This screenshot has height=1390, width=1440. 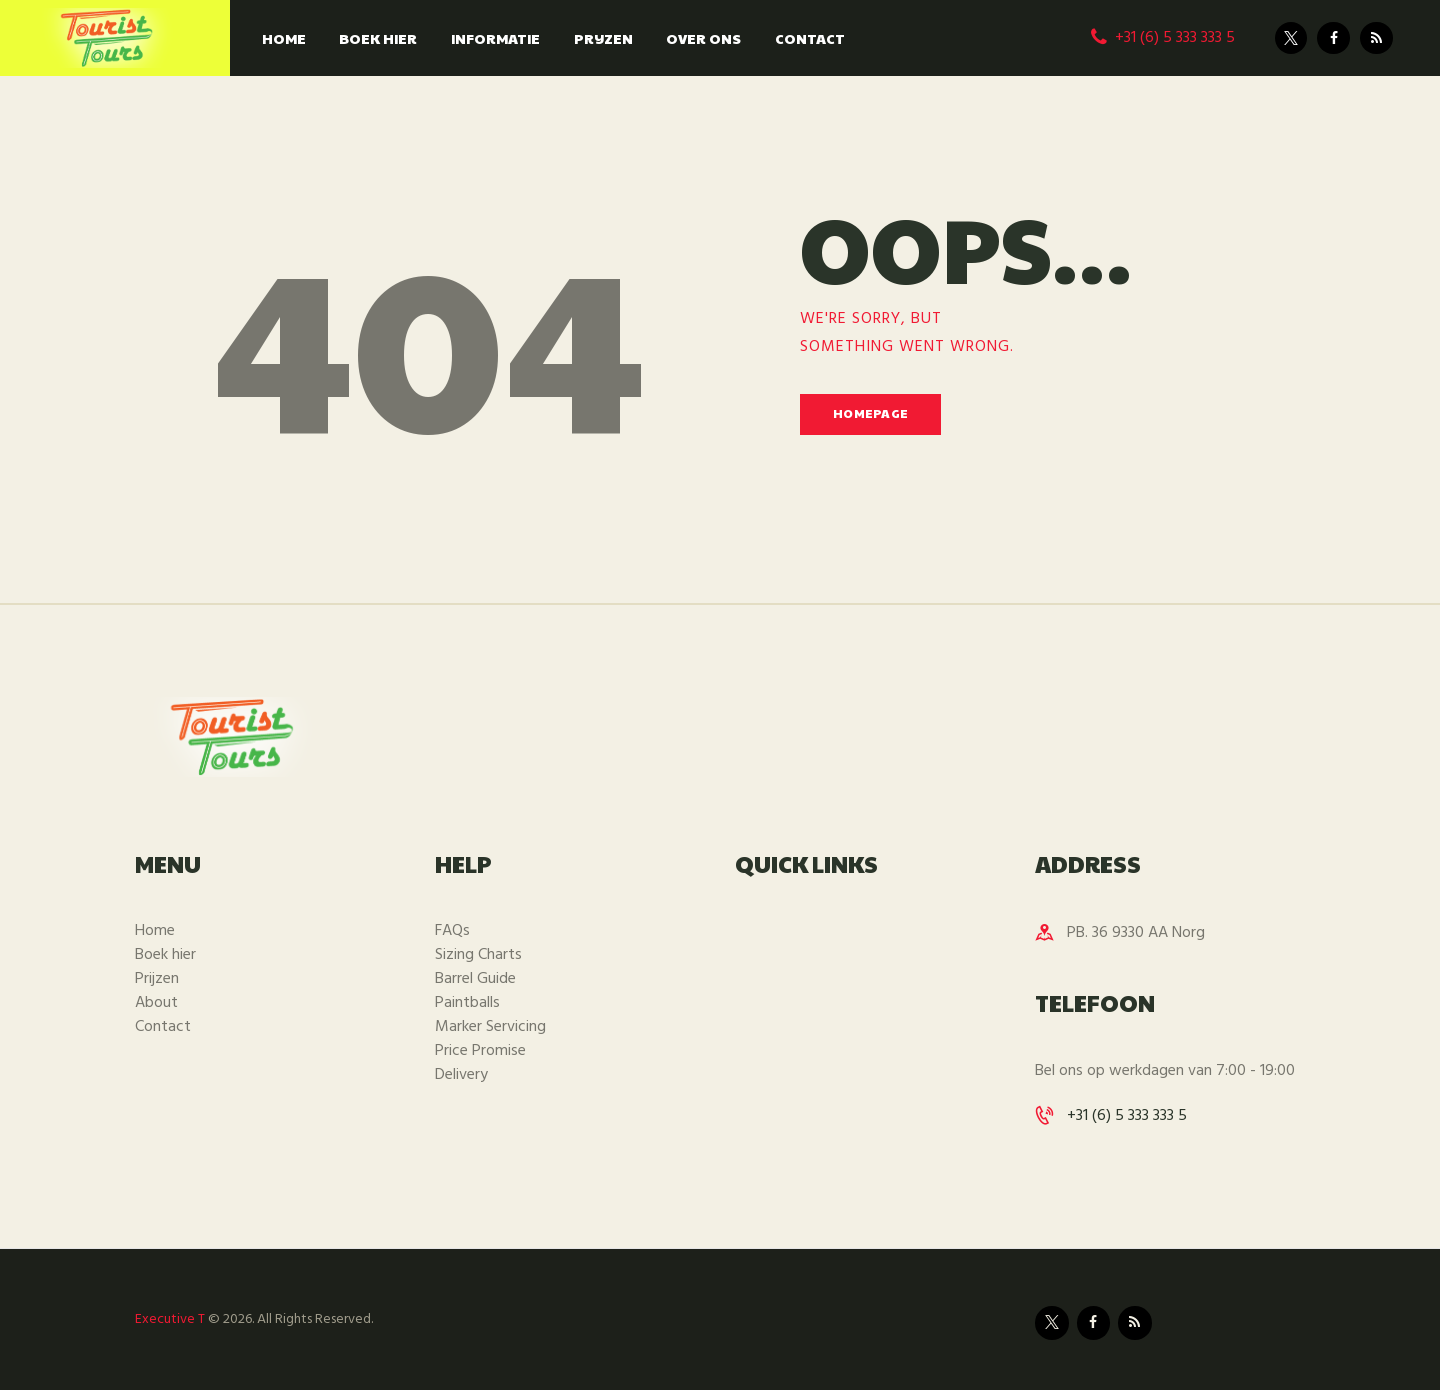 I want to click on Boek hier, so click(x=165, y=955).